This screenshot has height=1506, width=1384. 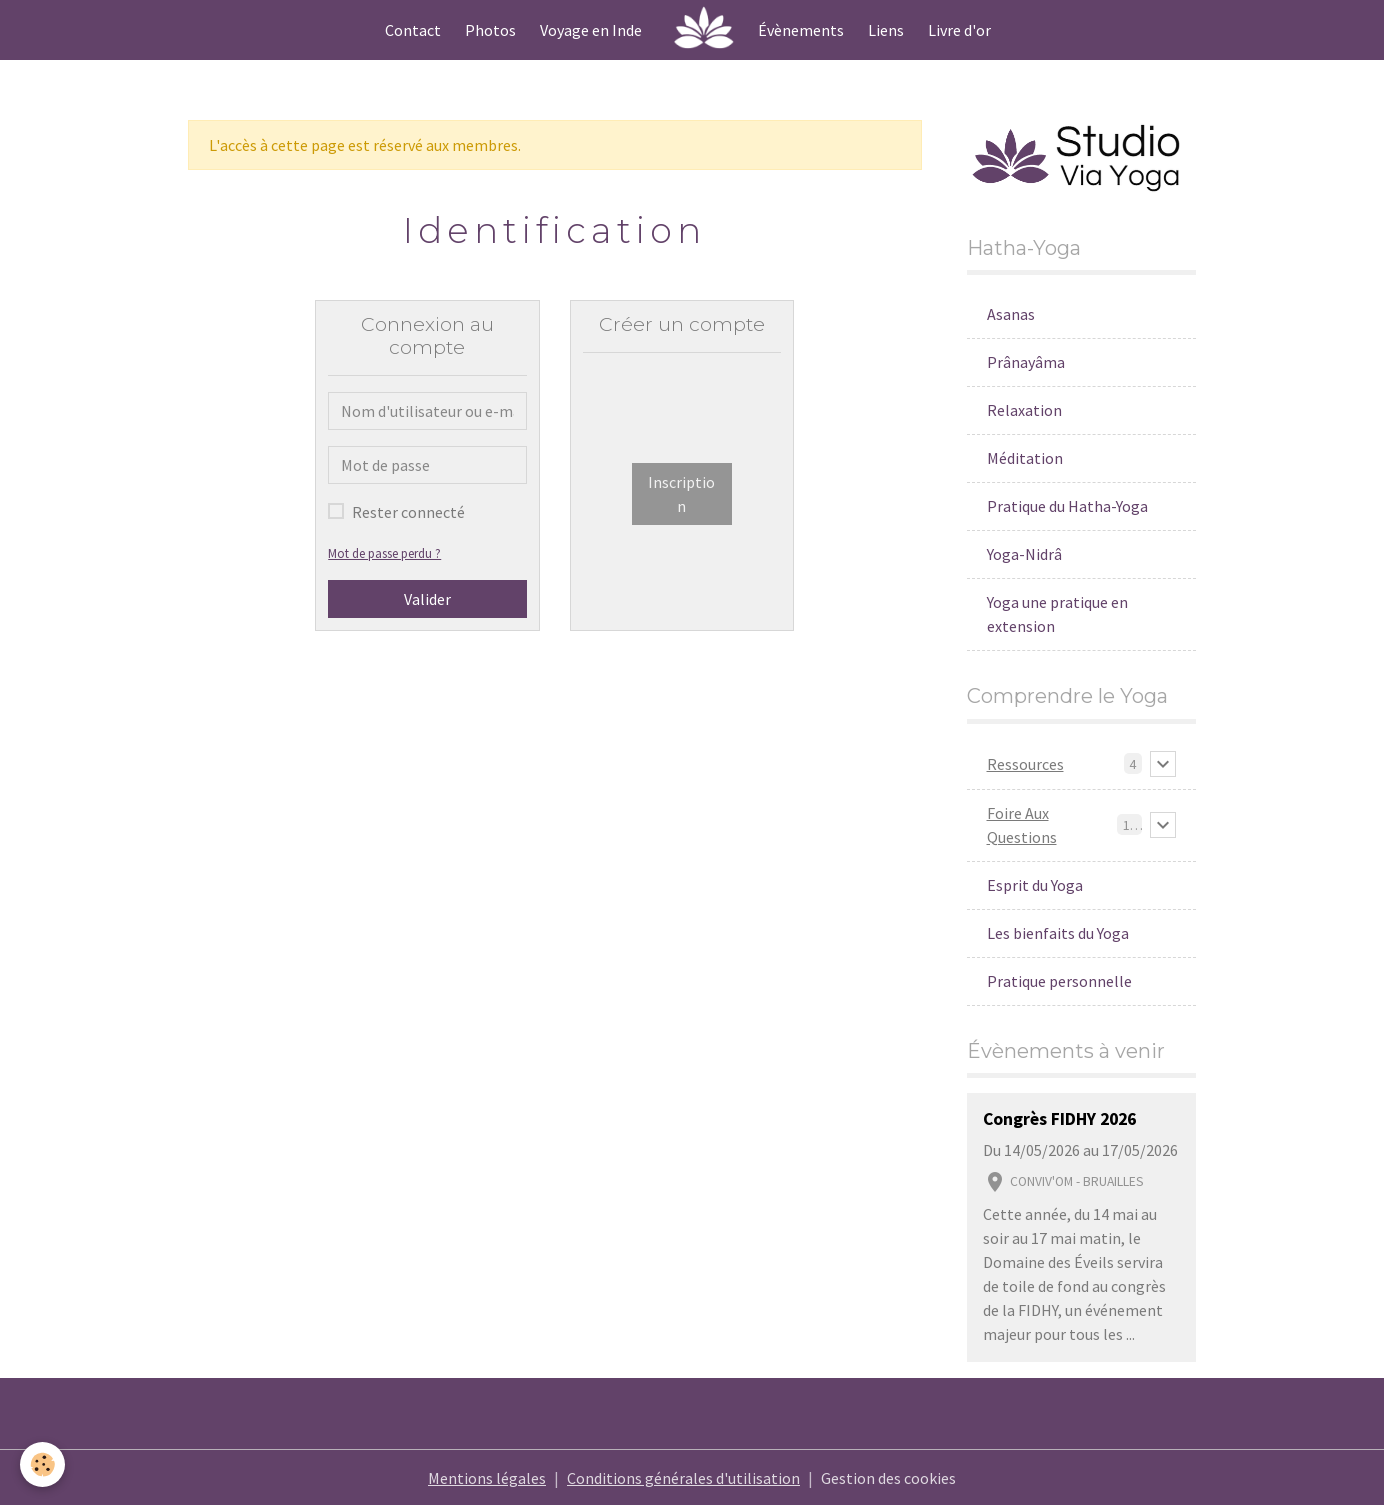 I want to click on Yoga une pratique en extension, so click(x=1057, y=614).